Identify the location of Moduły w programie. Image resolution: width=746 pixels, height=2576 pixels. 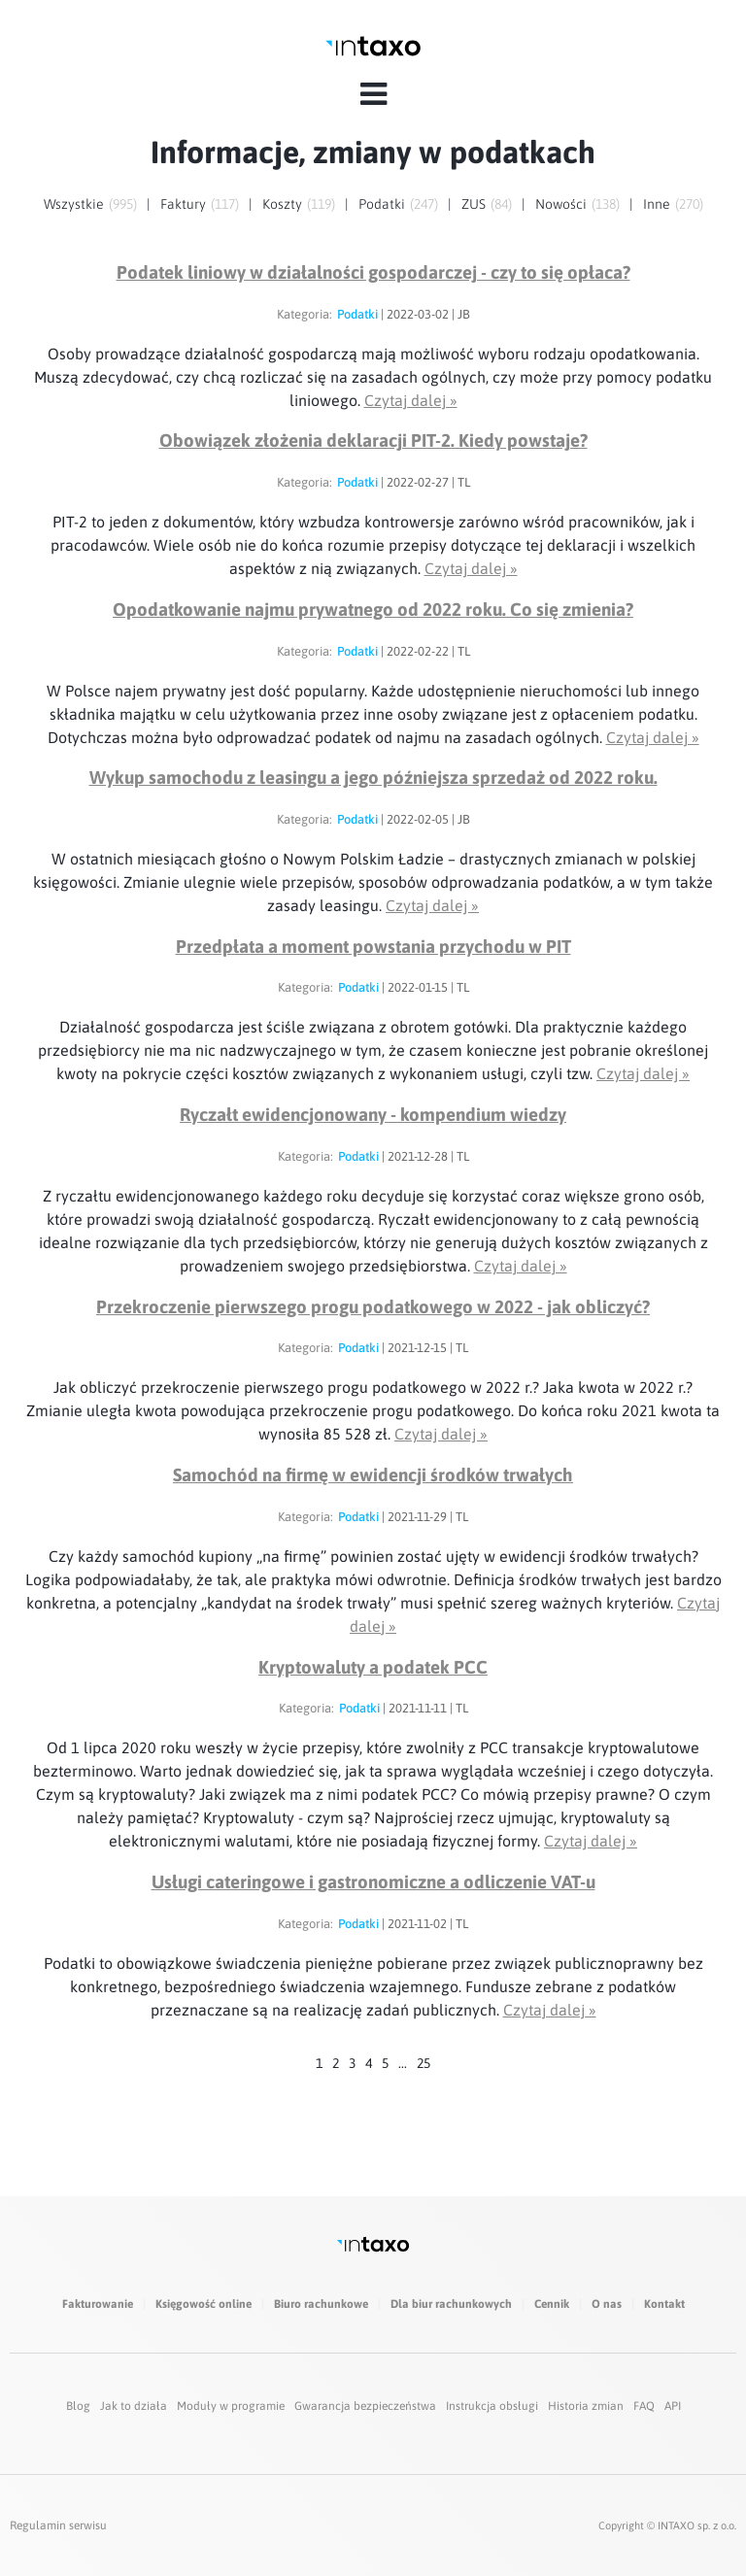
(231, 2406).